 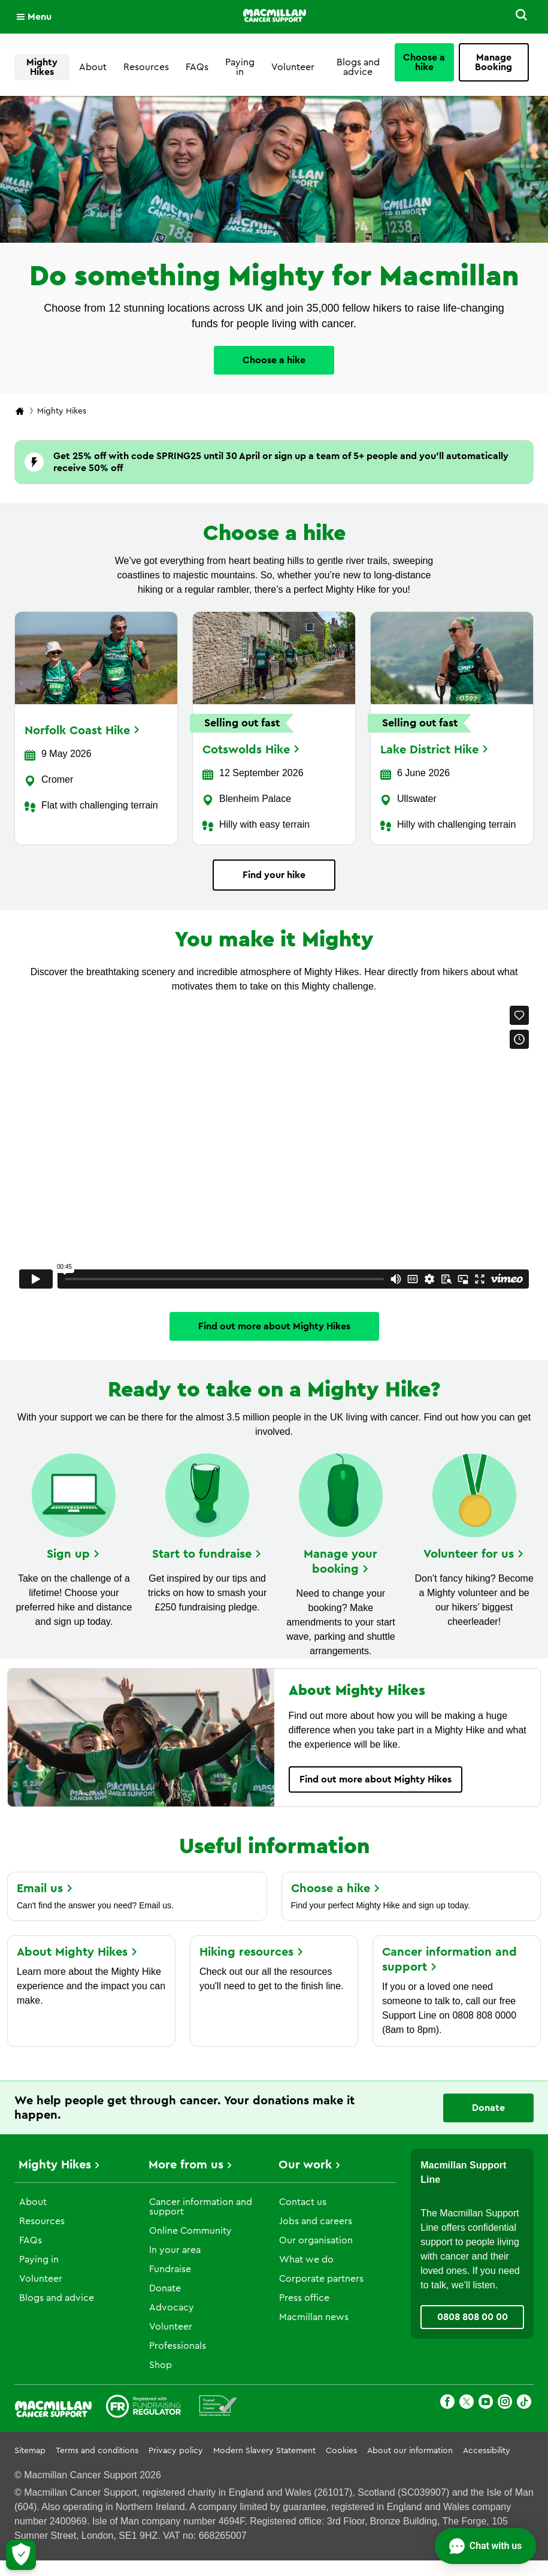 What do you see at coordinates (424, 62) in the screenshot?
I see `Choose a hike` at bounding box center [424, 62].